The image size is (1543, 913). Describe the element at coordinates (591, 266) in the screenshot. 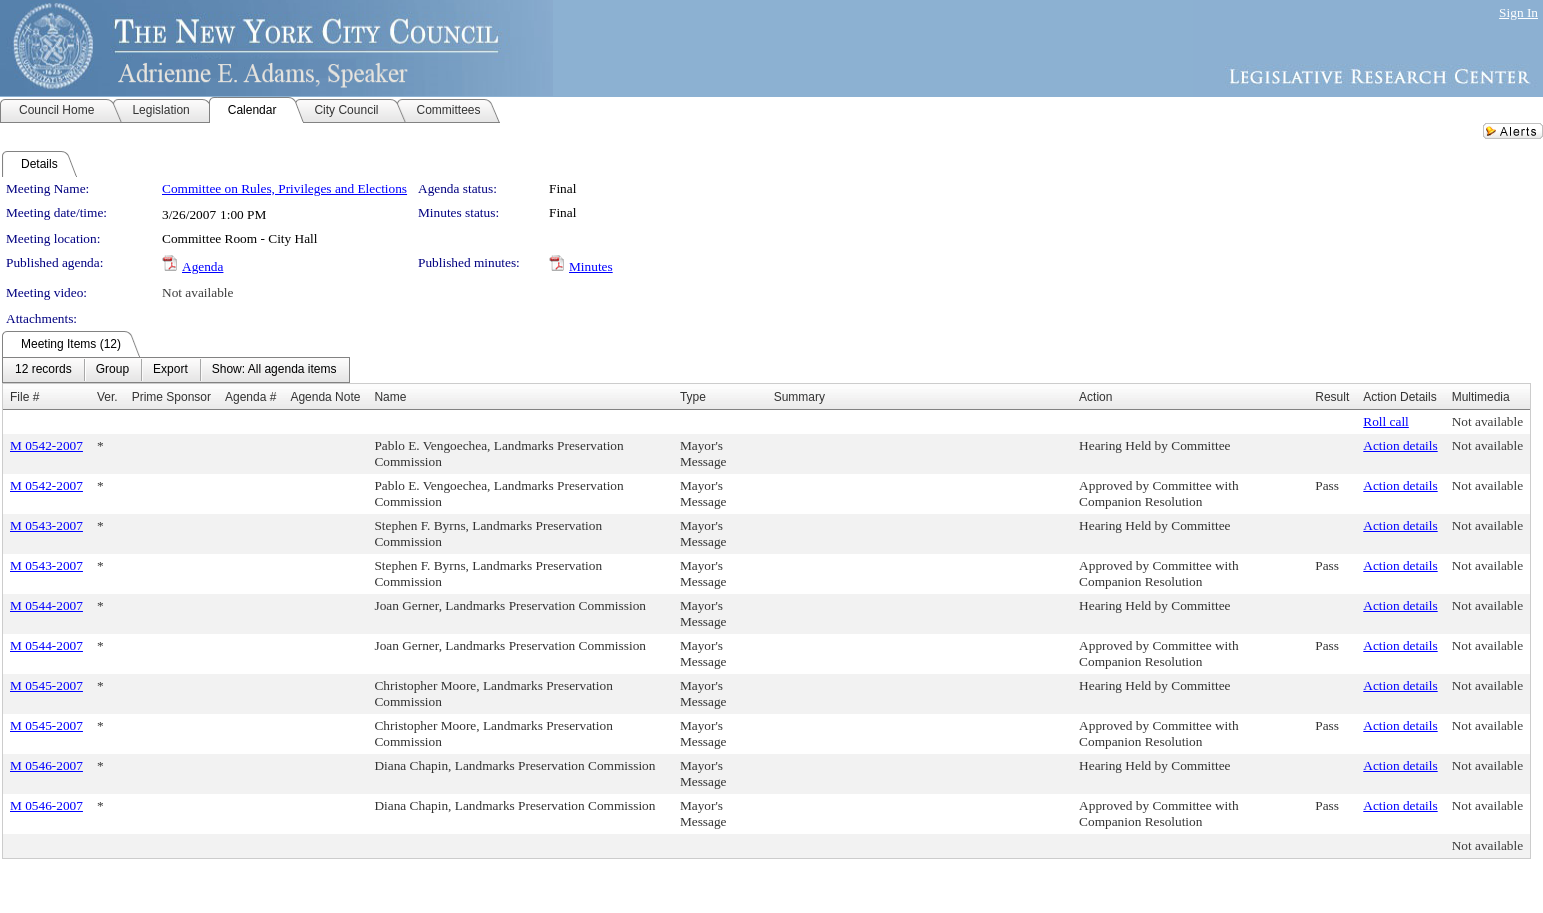

I see `Minutes` at that location.